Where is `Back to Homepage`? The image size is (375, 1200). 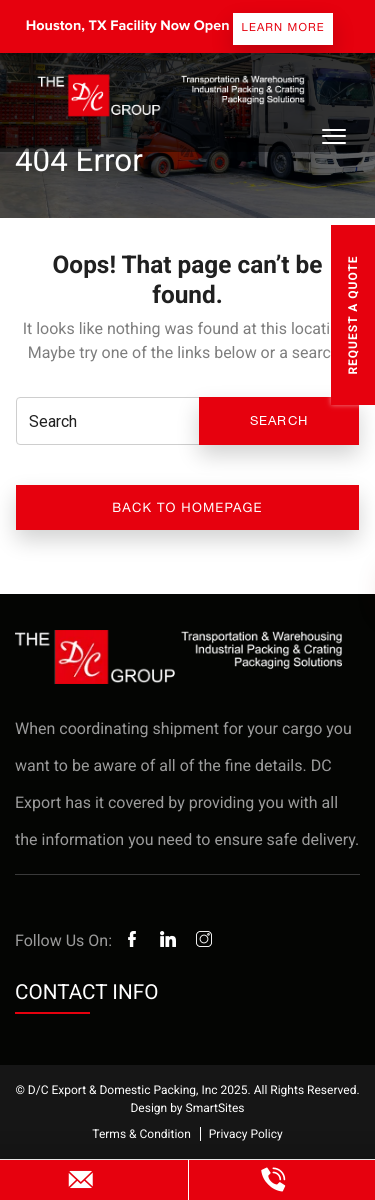 Back to Homepage is located at coordinates (187, 507).